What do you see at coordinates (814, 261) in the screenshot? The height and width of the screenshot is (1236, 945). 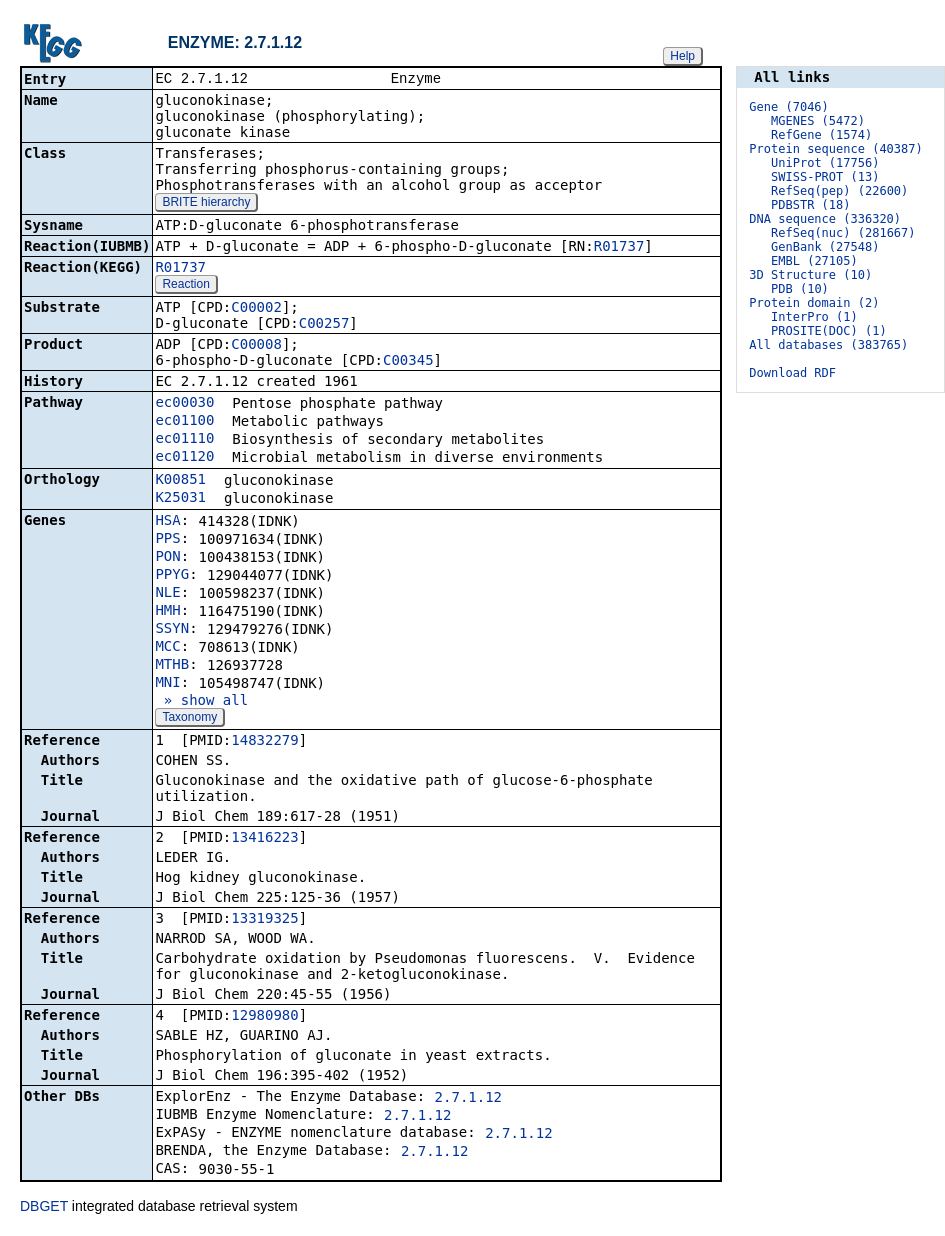 I see `EMBL (27105)` at bounding box center [814, 261].